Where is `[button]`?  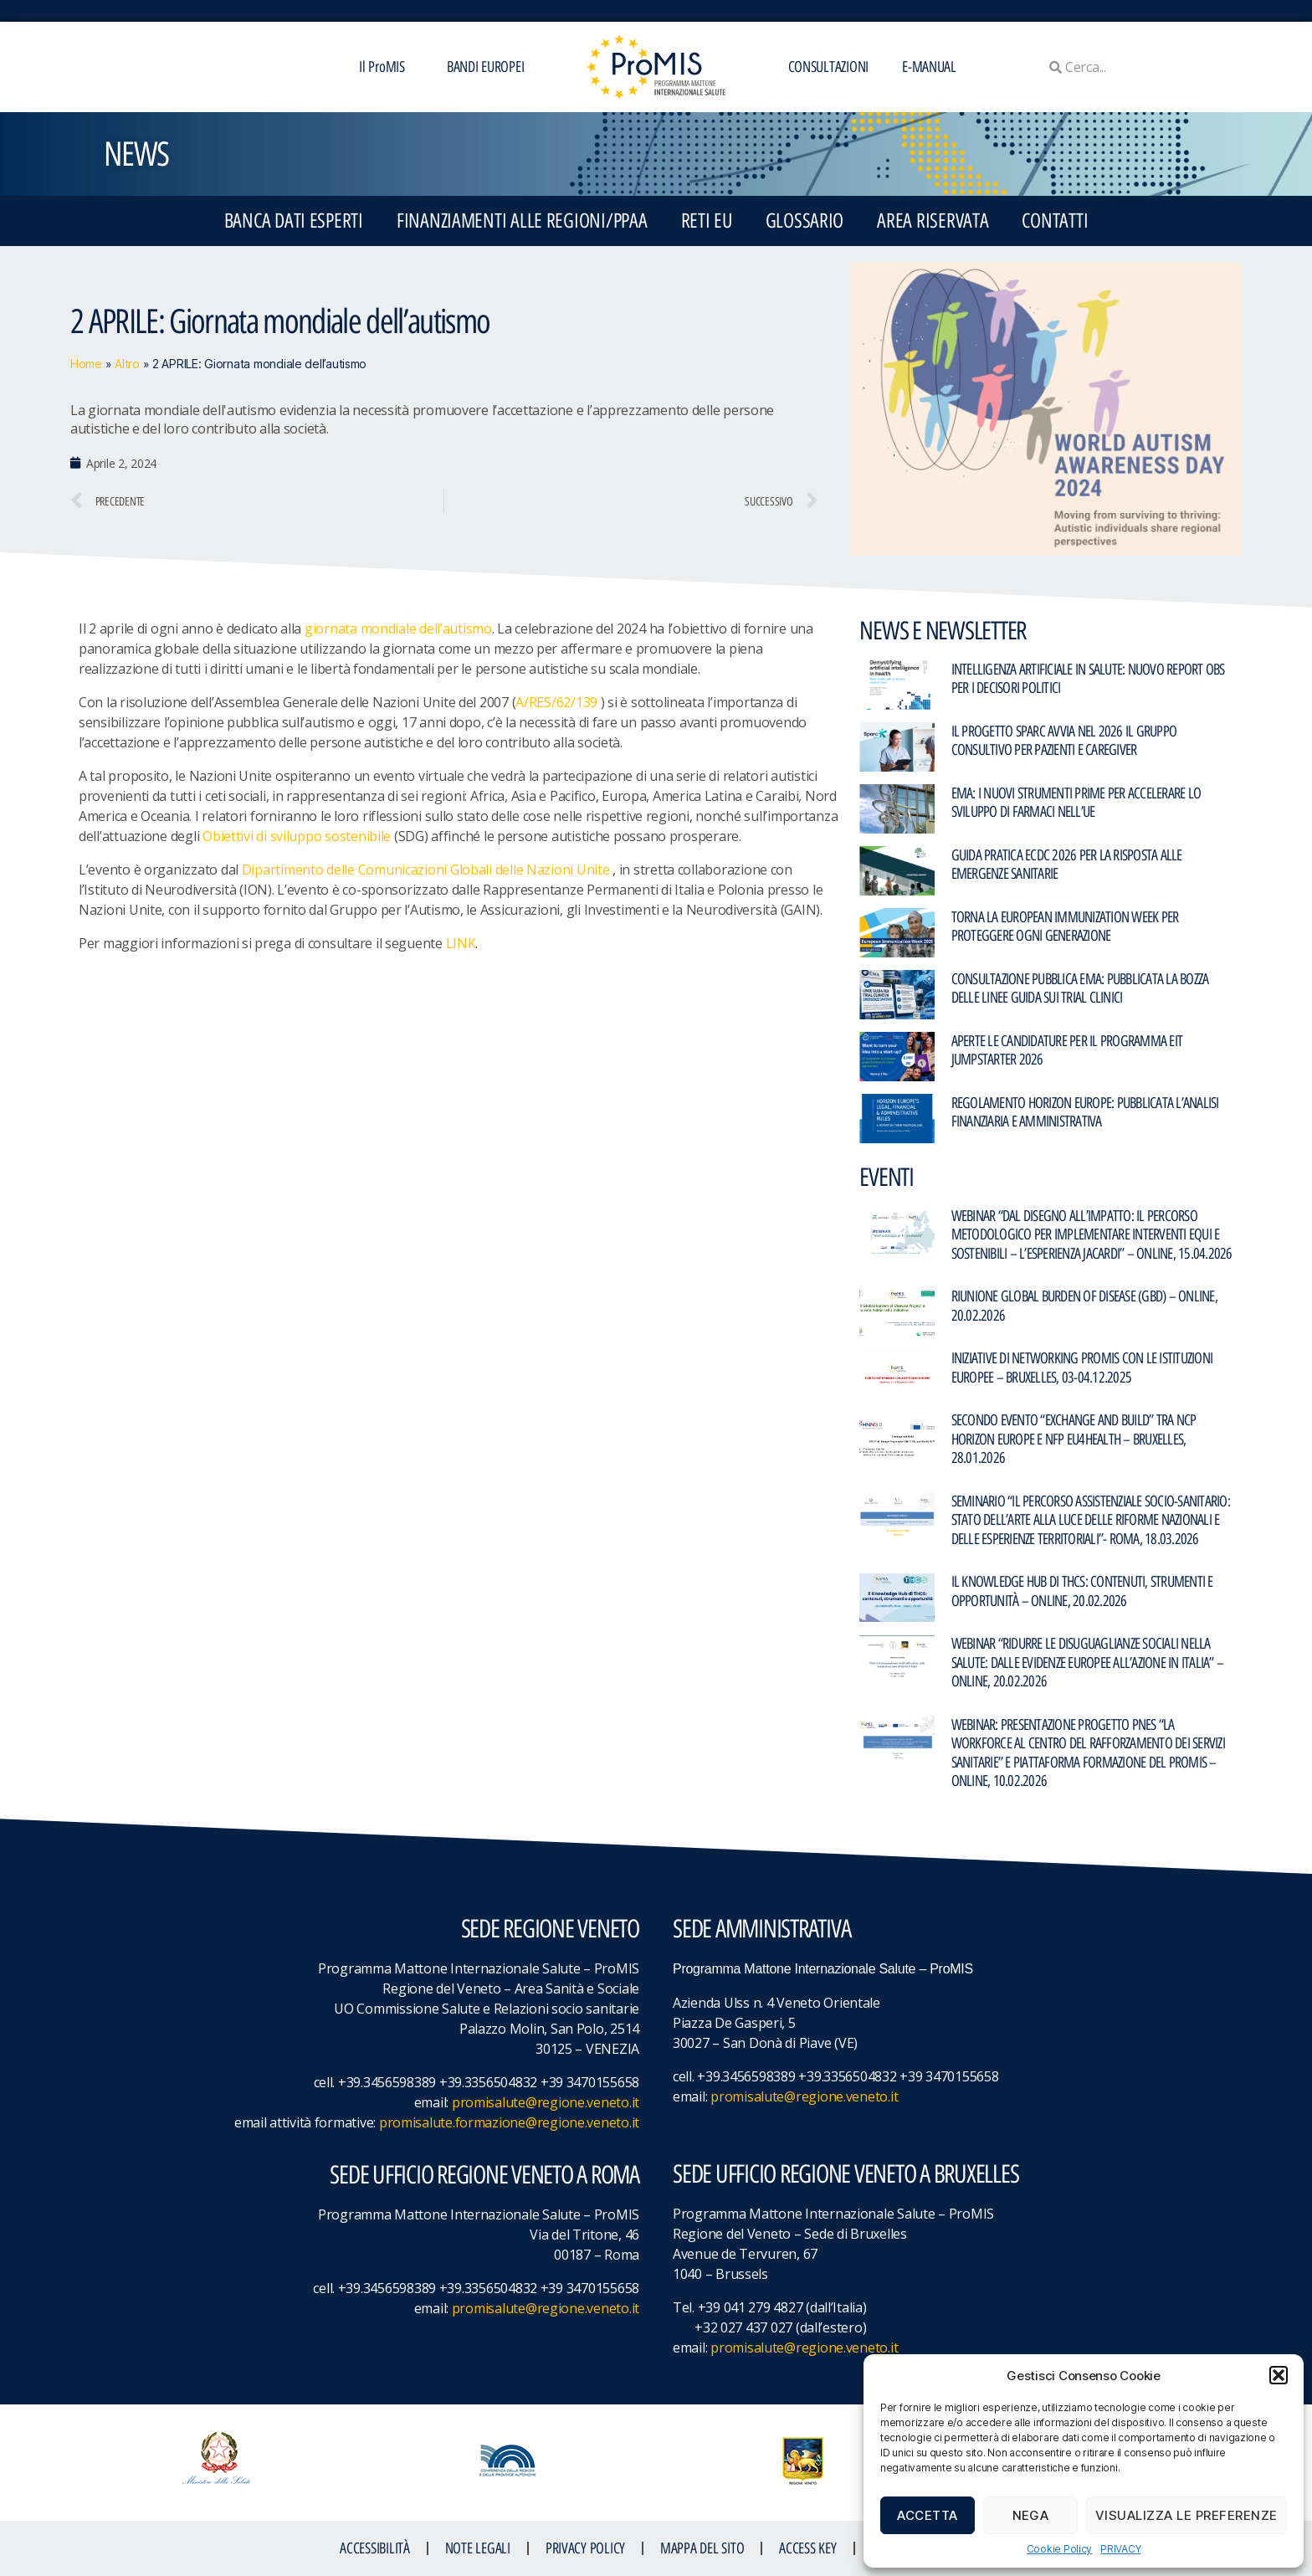 [button] is located at coordinates (1278, 2375).